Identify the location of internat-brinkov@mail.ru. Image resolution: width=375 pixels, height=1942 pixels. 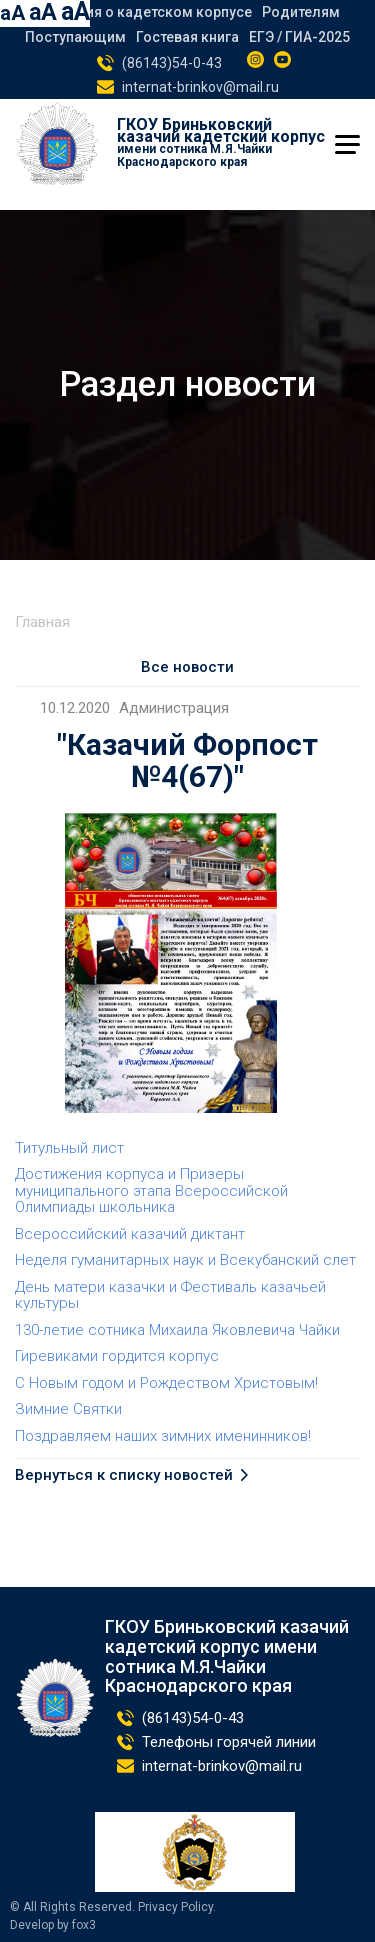
(200, 87).